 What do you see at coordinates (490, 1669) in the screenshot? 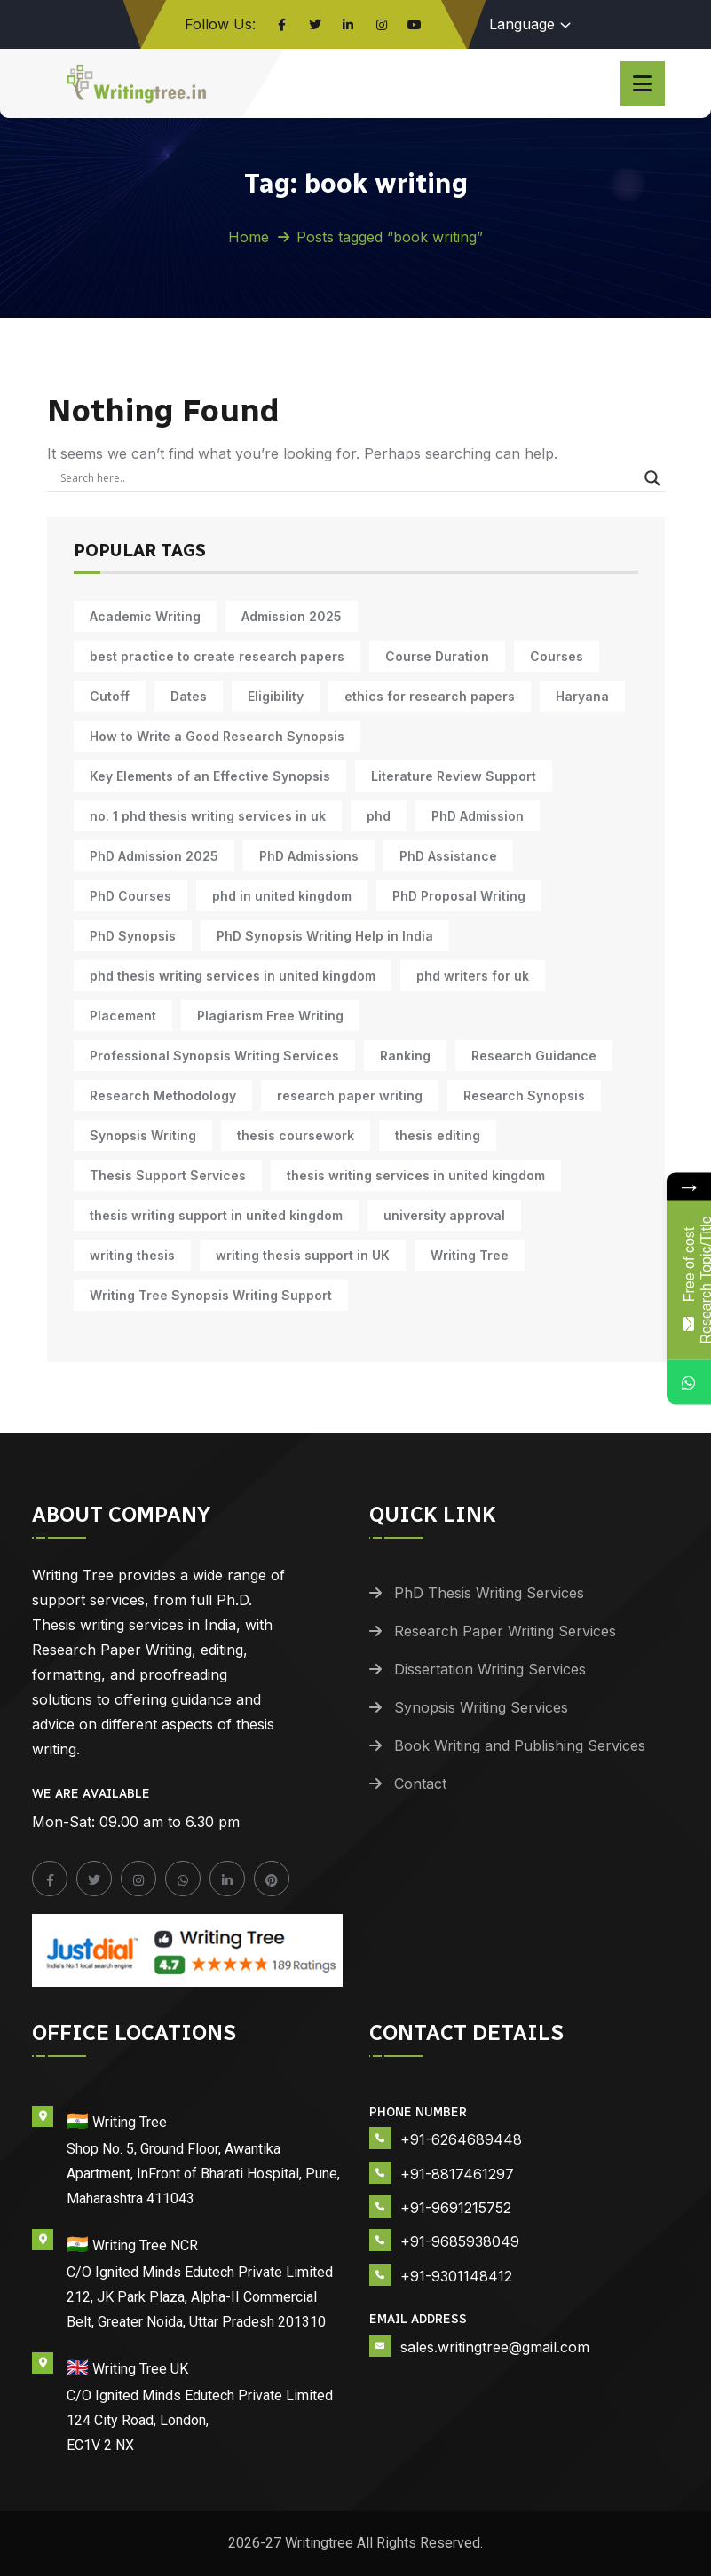
I see `Dissertation Writing Services` at bounding box center [490, 1669].